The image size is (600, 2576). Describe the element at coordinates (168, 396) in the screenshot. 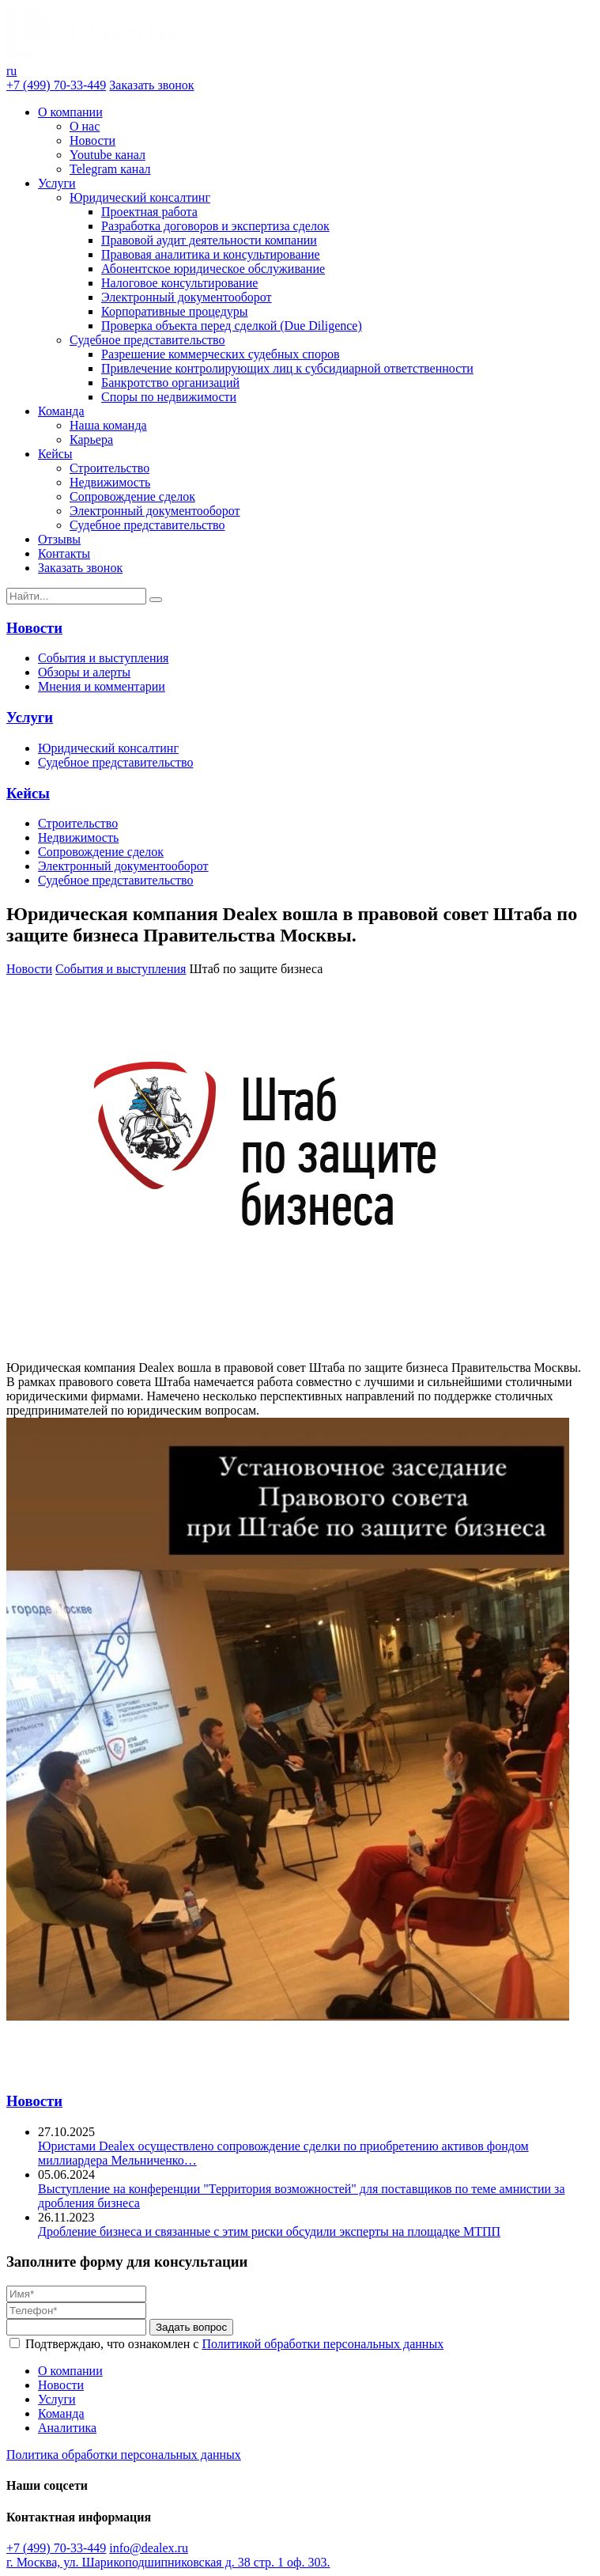

I see `Споры по недвижимости` at that location.